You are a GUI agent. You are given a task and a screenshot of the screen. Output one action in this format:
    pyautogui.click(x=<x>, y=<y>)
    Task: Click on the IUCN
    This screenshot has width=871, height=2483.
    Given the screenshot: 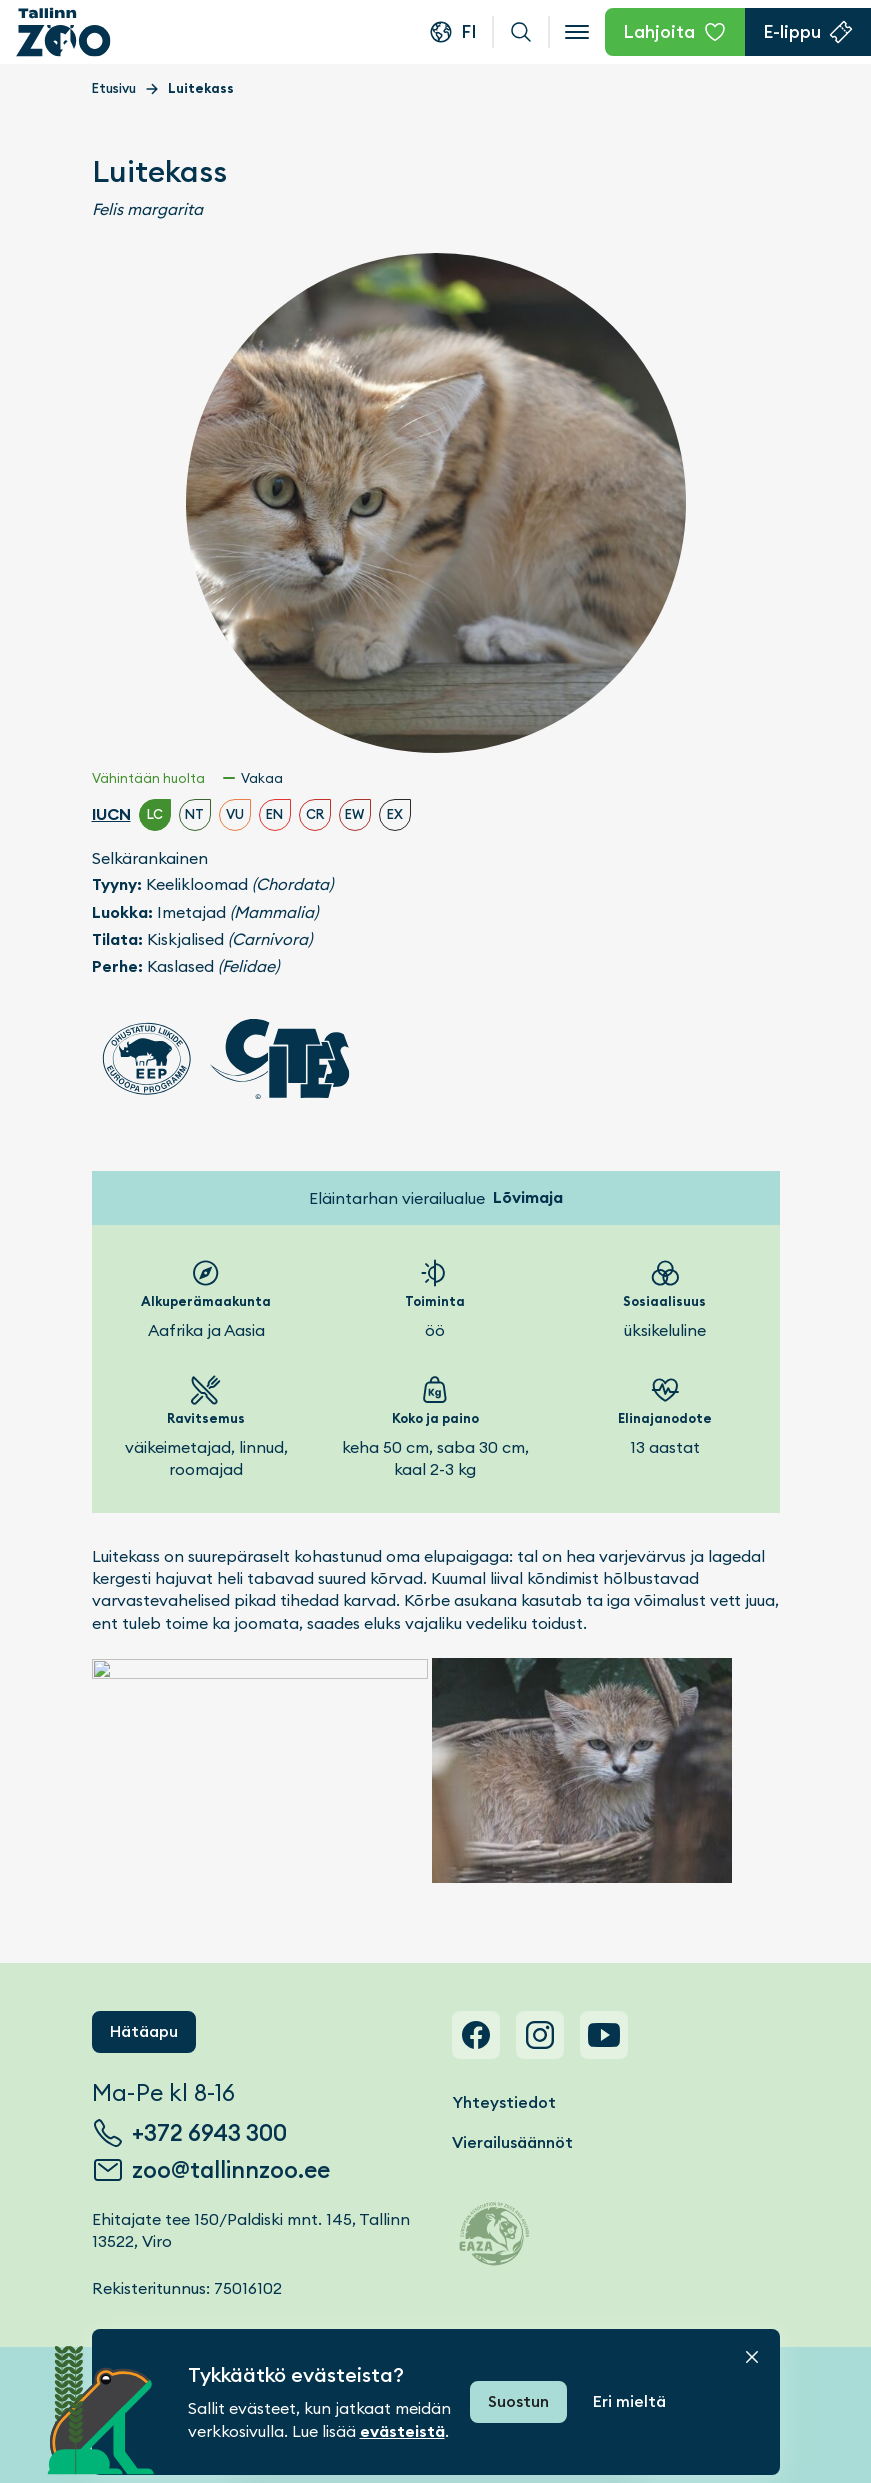 What is the action you would take?
    pyautogui.click(x=111, y=814)
    